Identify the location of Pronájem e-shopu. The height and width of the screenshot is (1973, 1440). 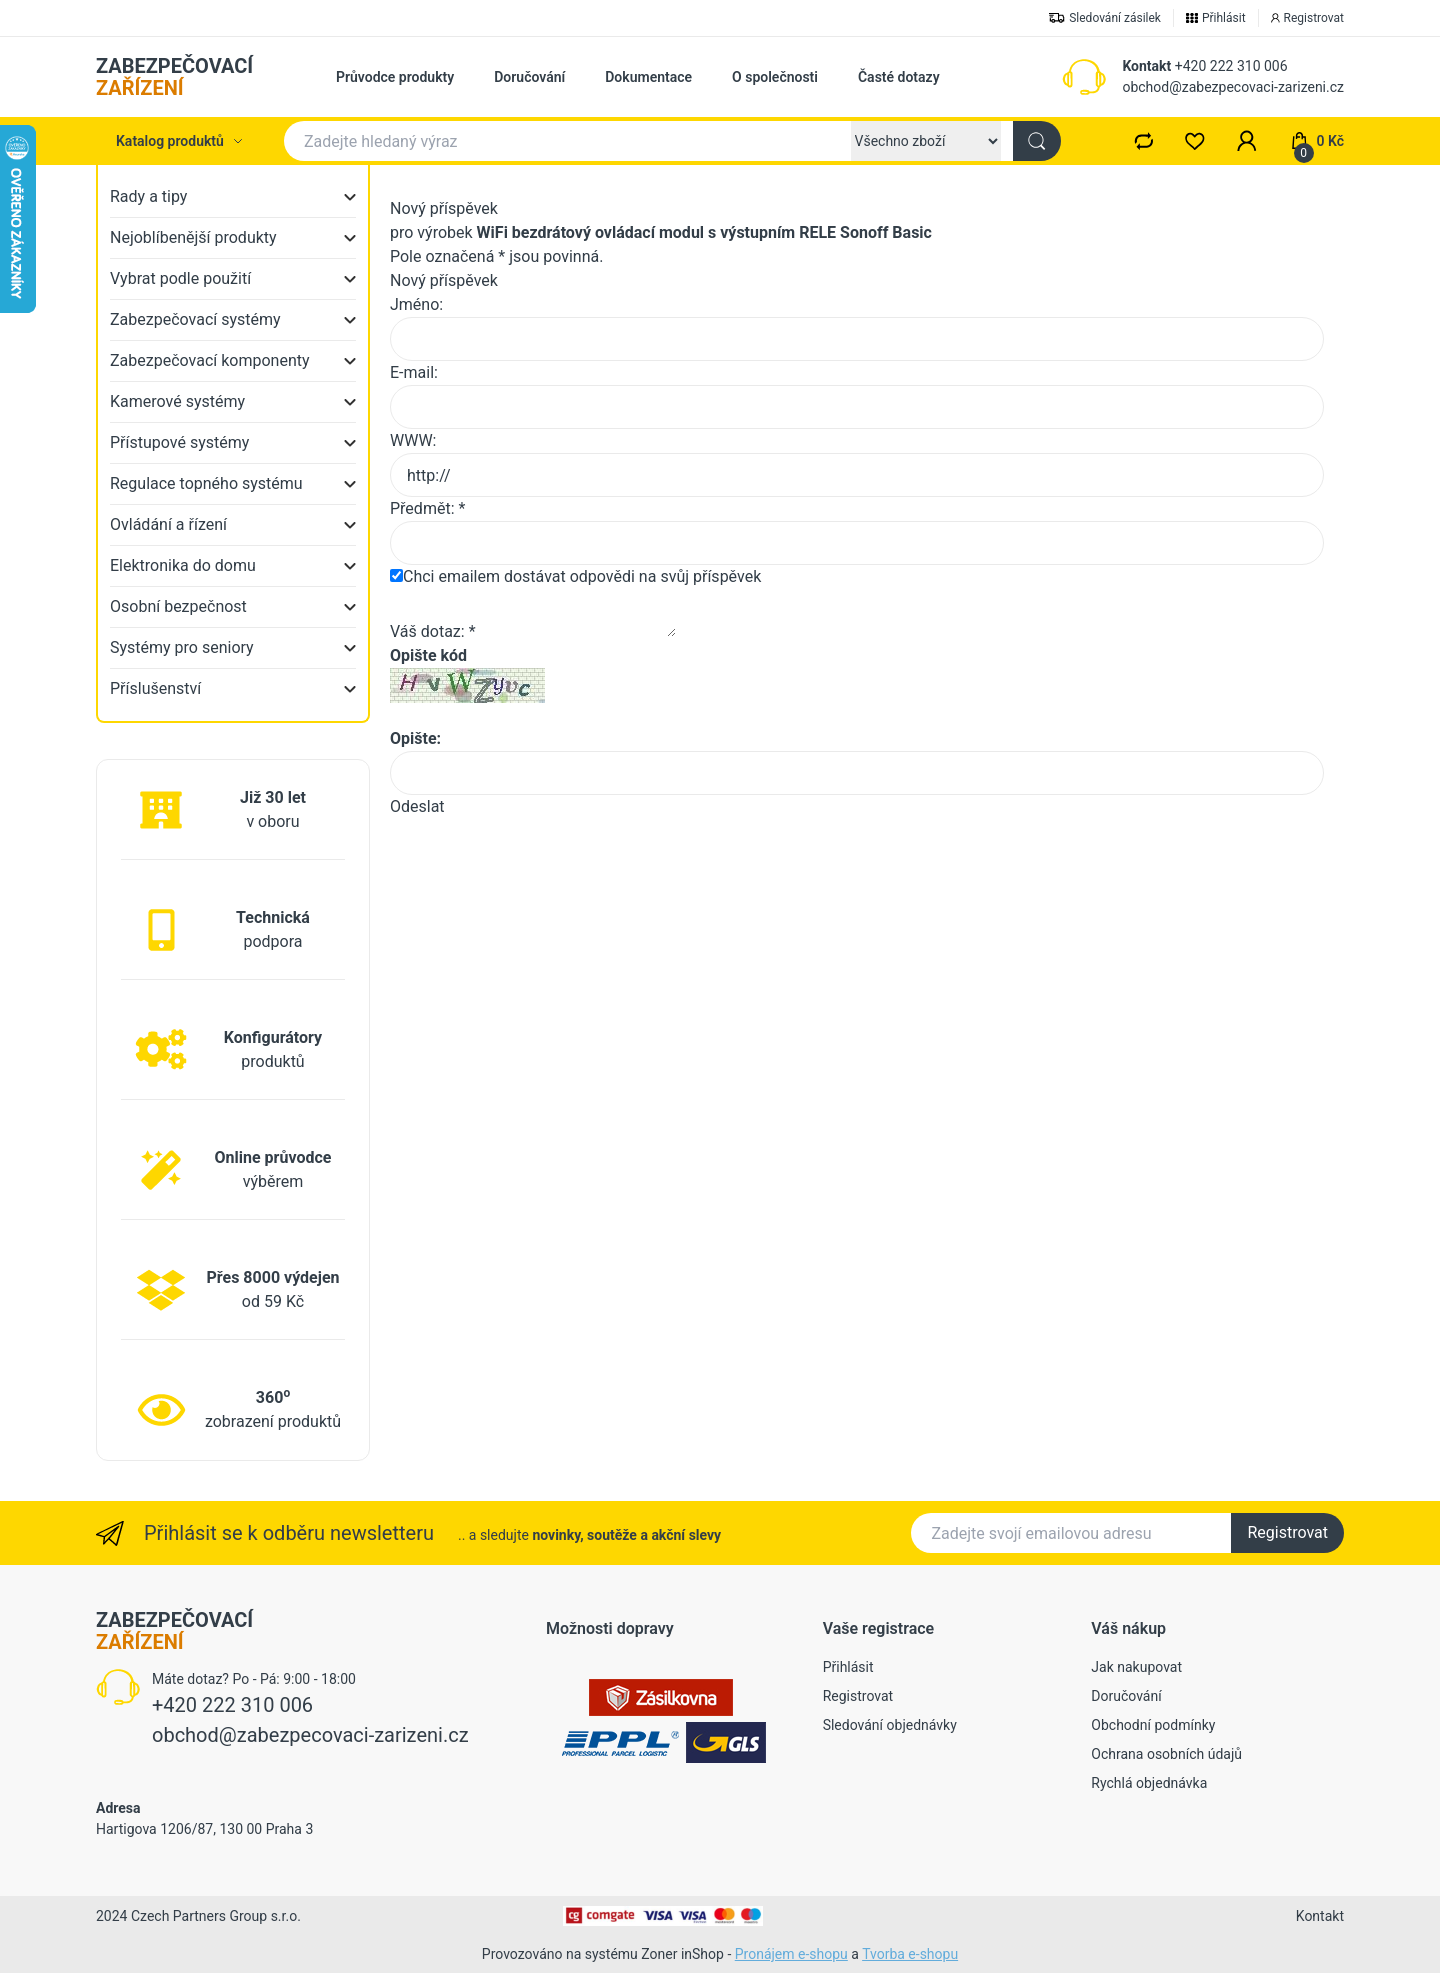
(791, 1954).